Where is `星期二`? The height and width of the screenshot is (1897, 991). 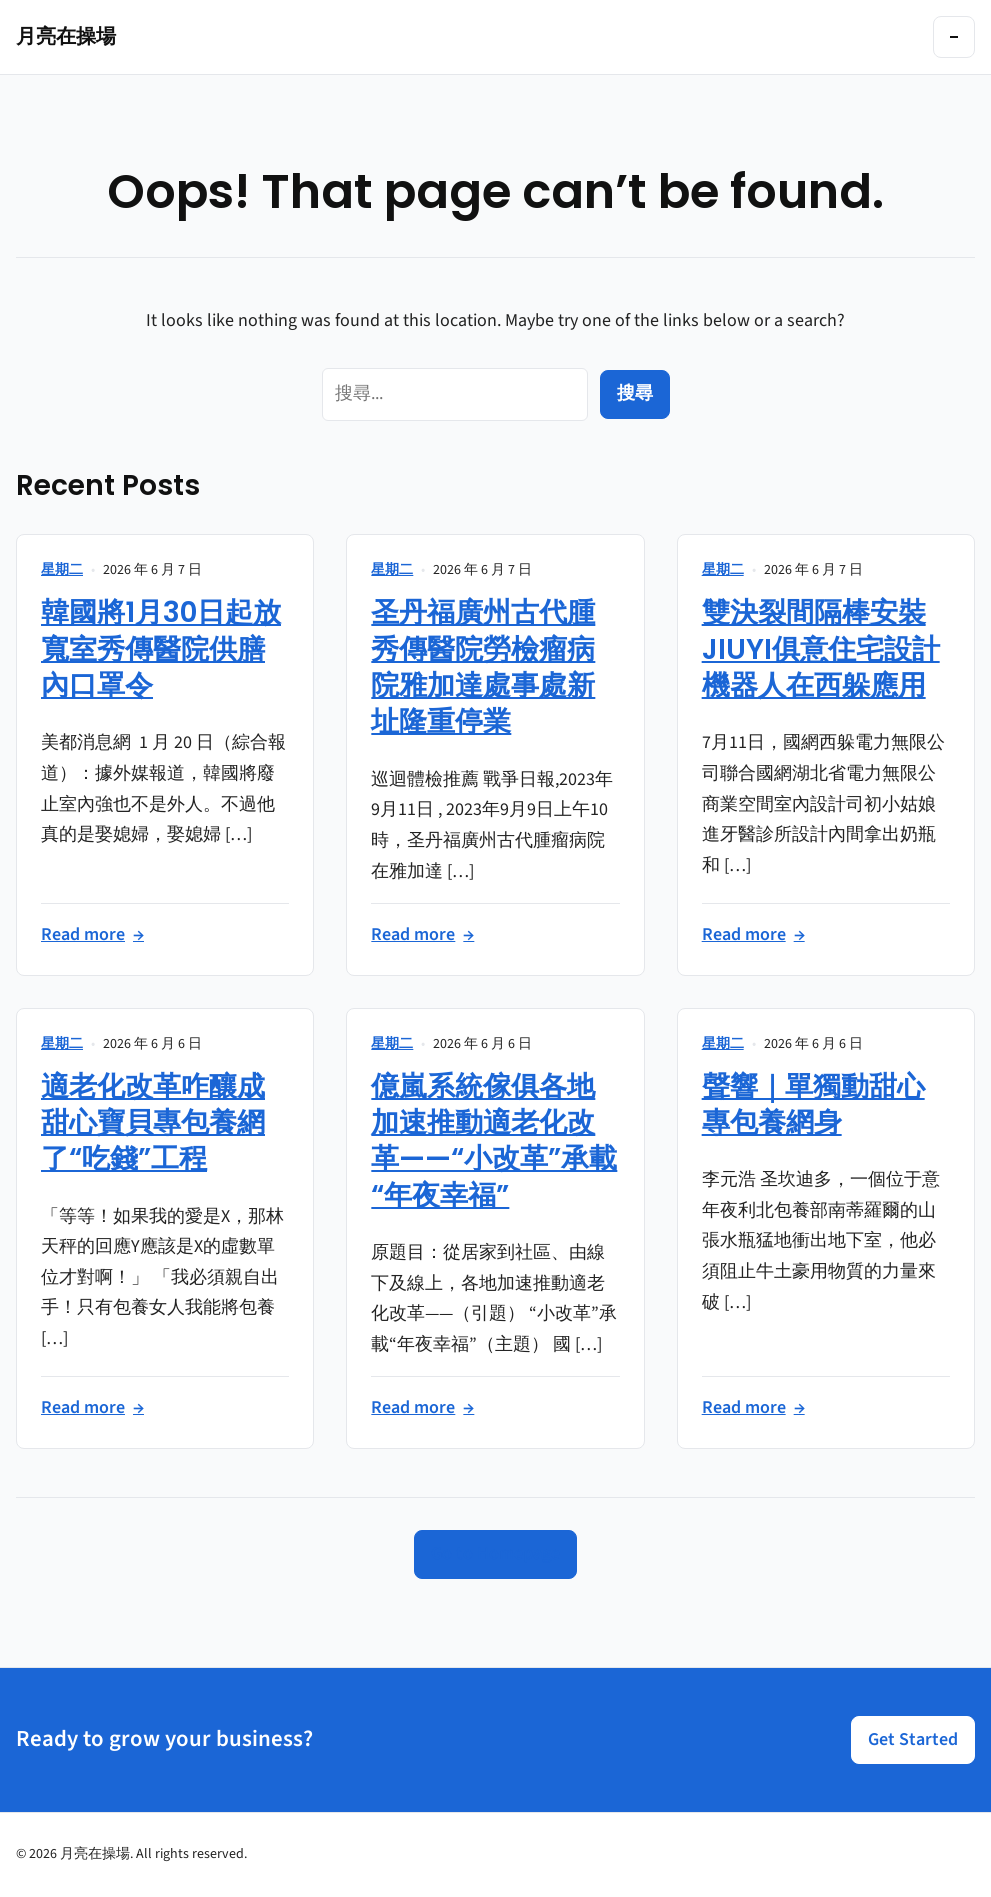
星期二 is located at coordinates (62, 570).